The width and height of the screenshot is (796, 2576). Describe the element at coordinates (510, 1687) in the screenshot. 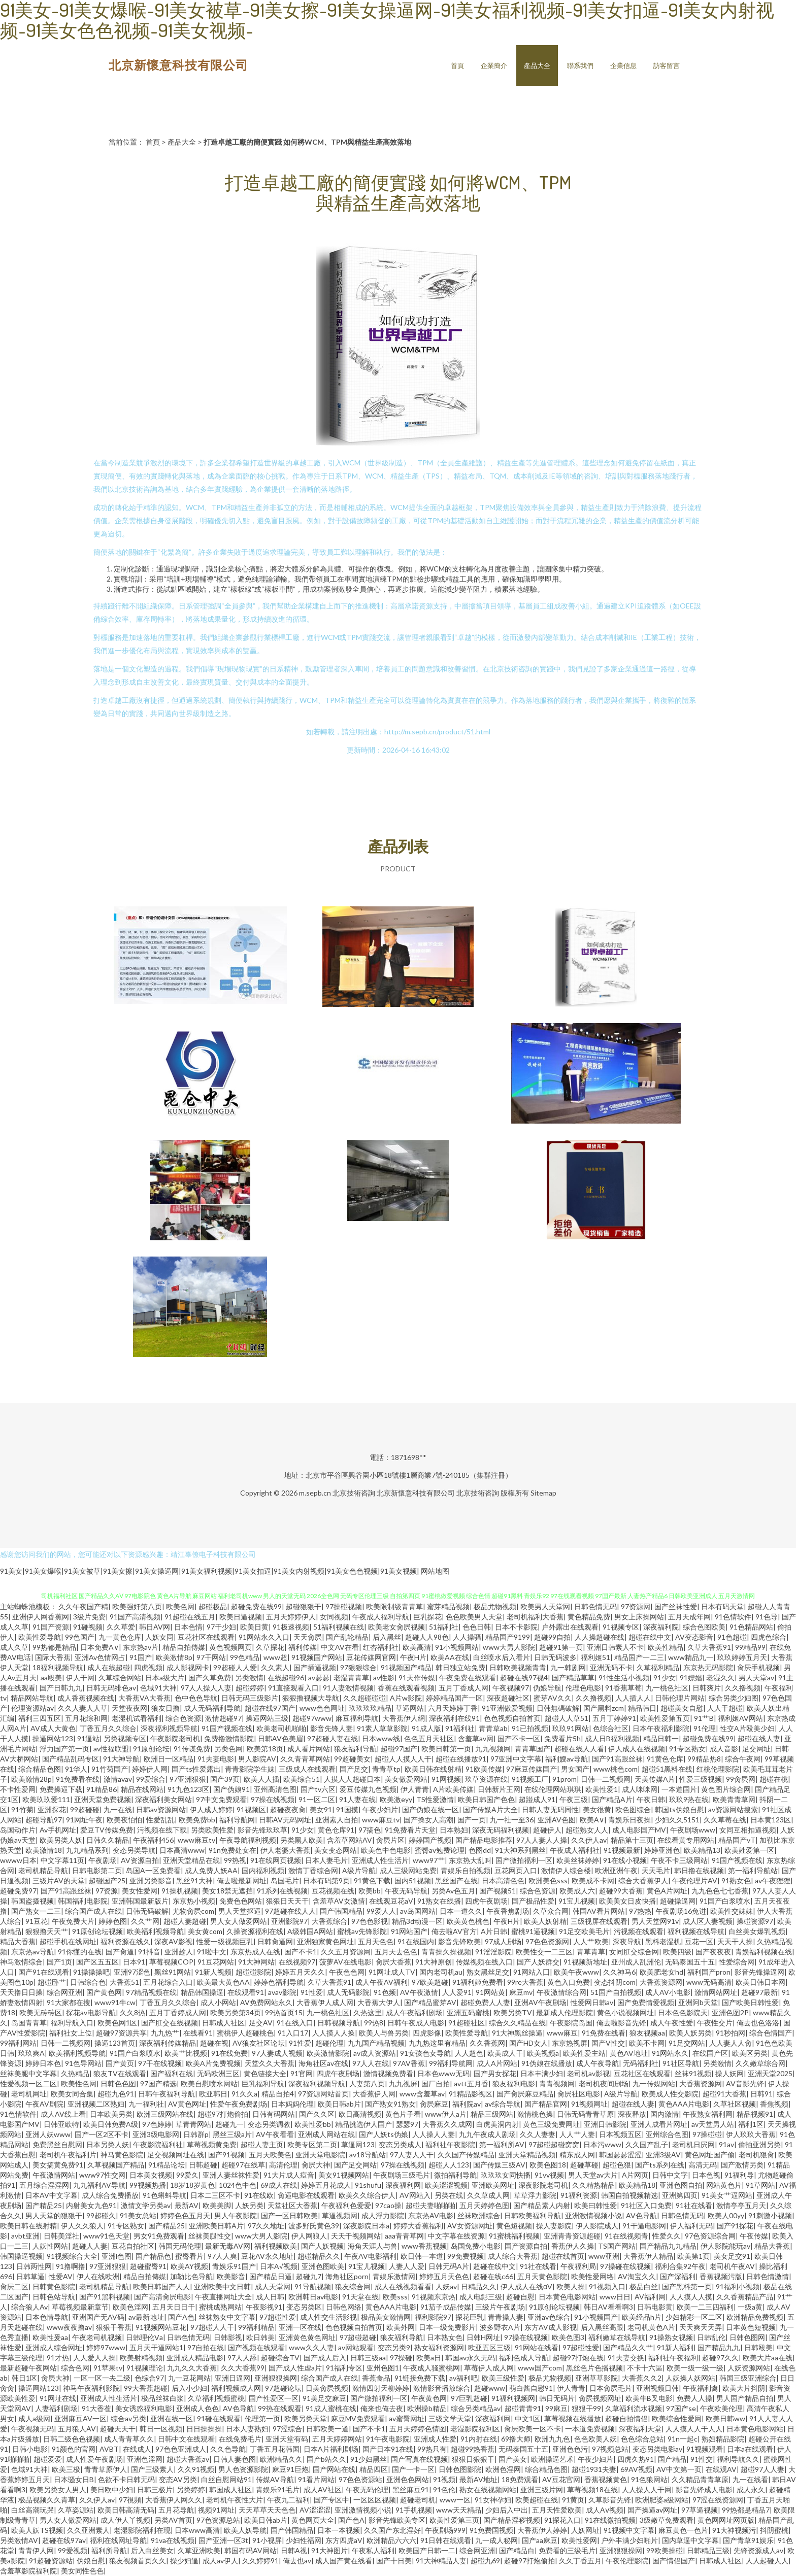

I see `午夜视频97` at that location.